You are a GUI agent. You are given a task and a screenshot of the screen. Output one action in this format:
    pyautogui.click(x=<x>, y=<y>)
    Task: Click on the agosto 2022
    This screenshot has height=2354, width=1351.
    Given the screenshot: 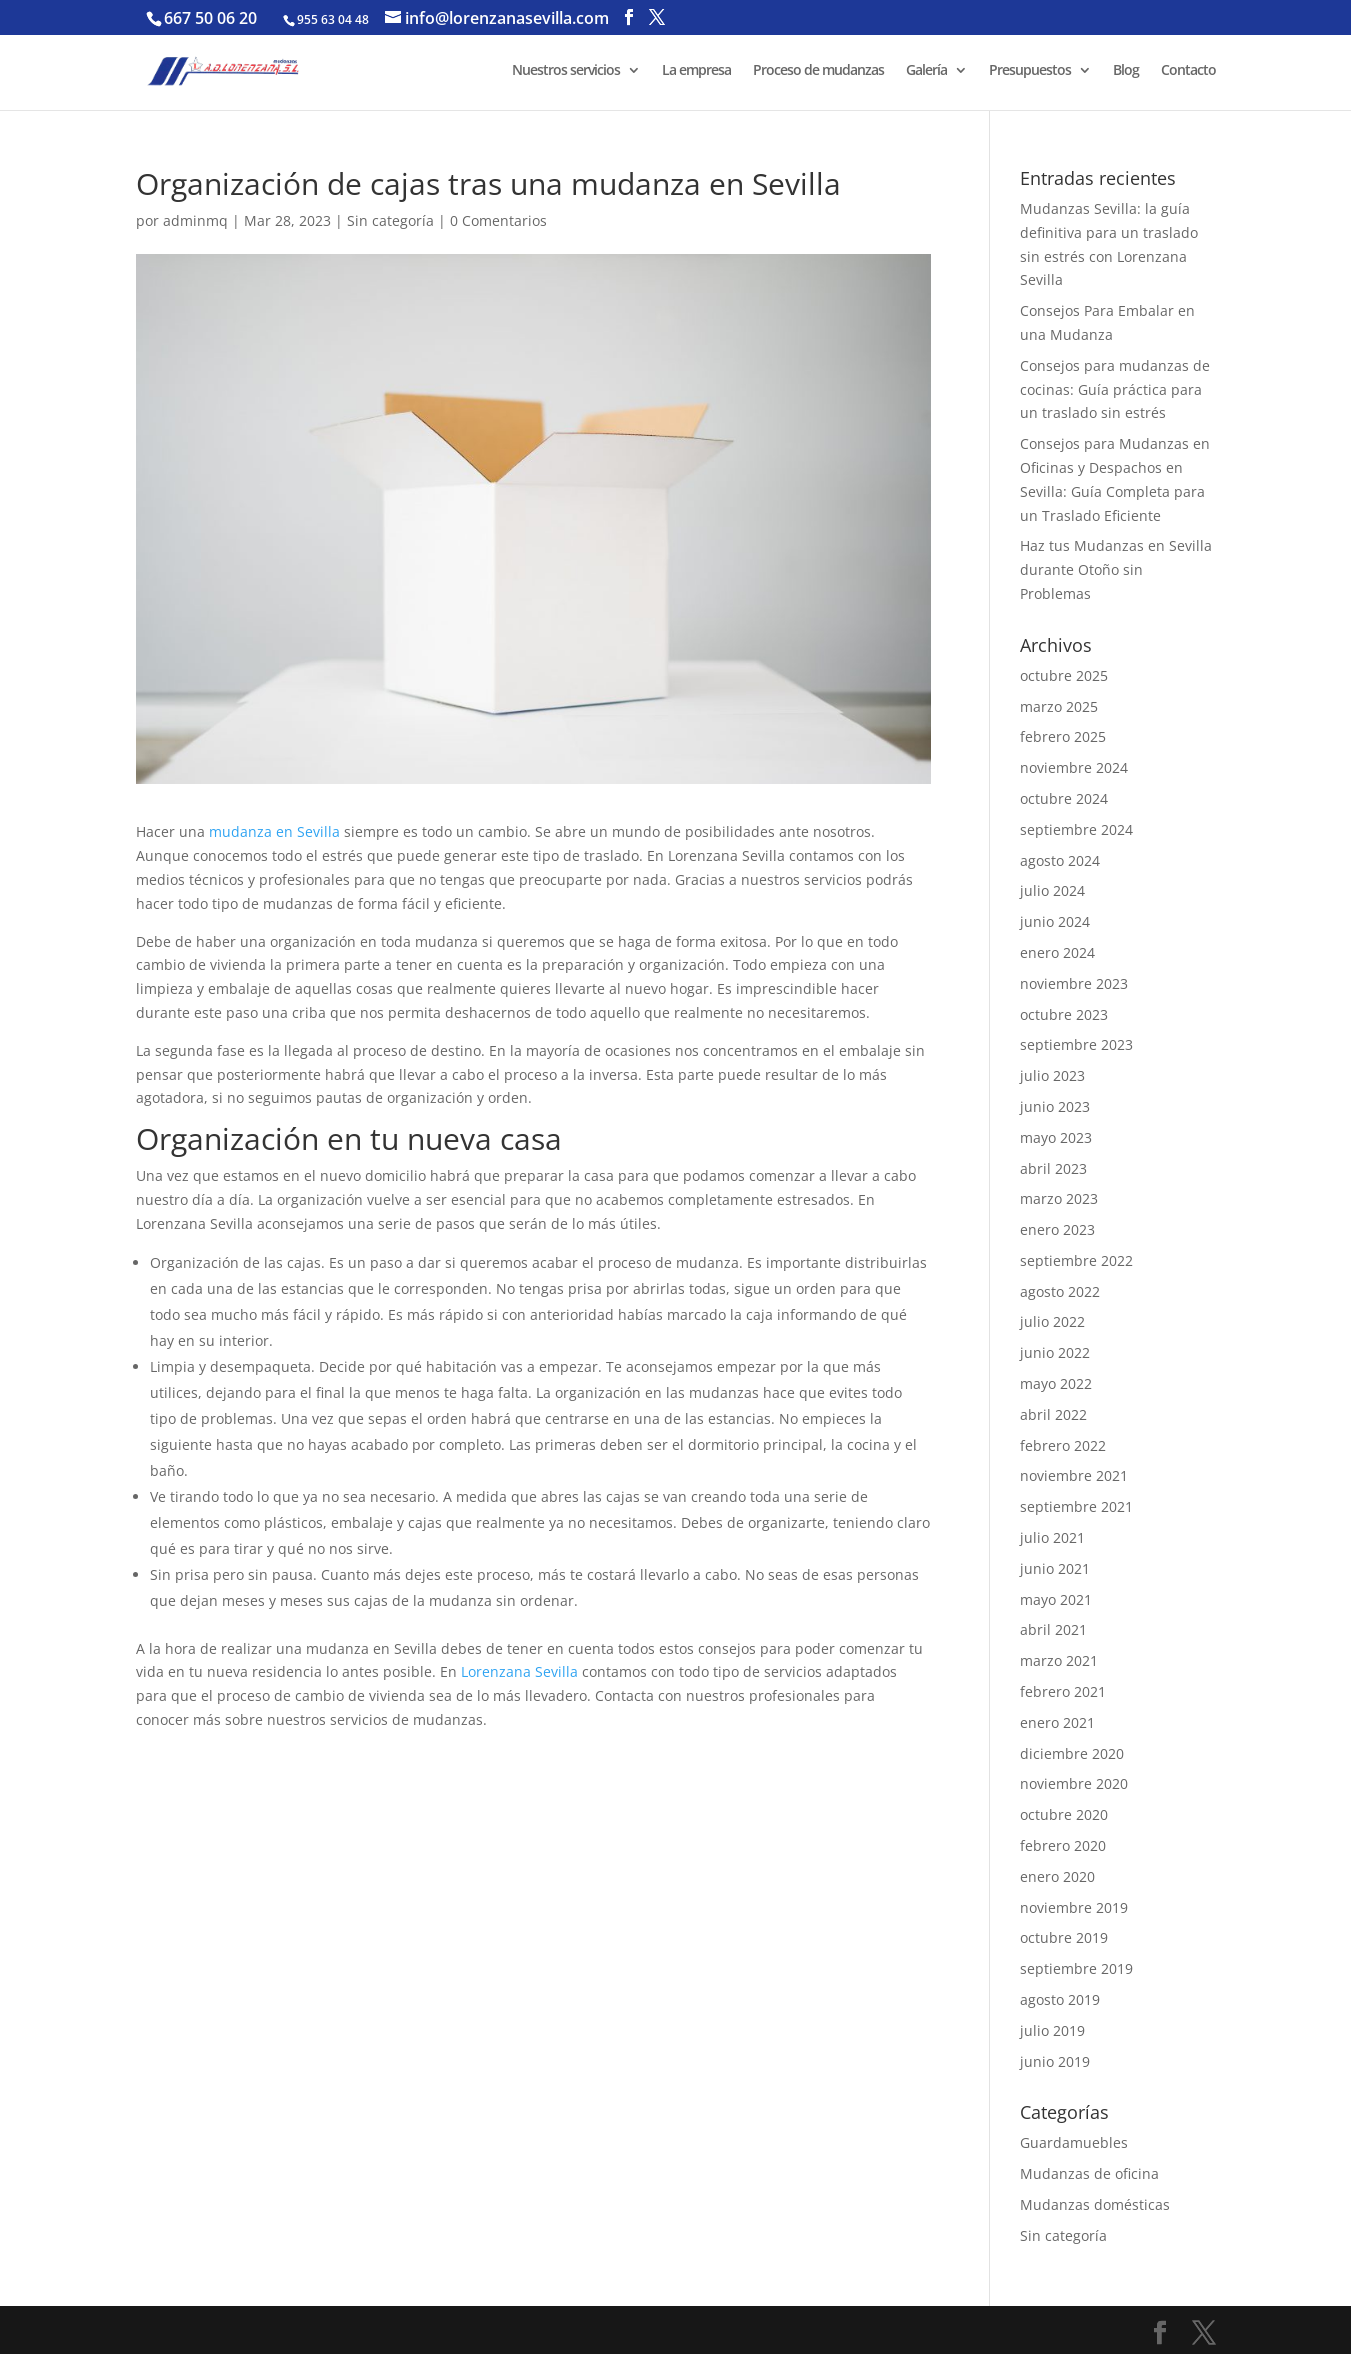 What is the action you would take?
    pyautogui.click(x=1060, y=1291)
    